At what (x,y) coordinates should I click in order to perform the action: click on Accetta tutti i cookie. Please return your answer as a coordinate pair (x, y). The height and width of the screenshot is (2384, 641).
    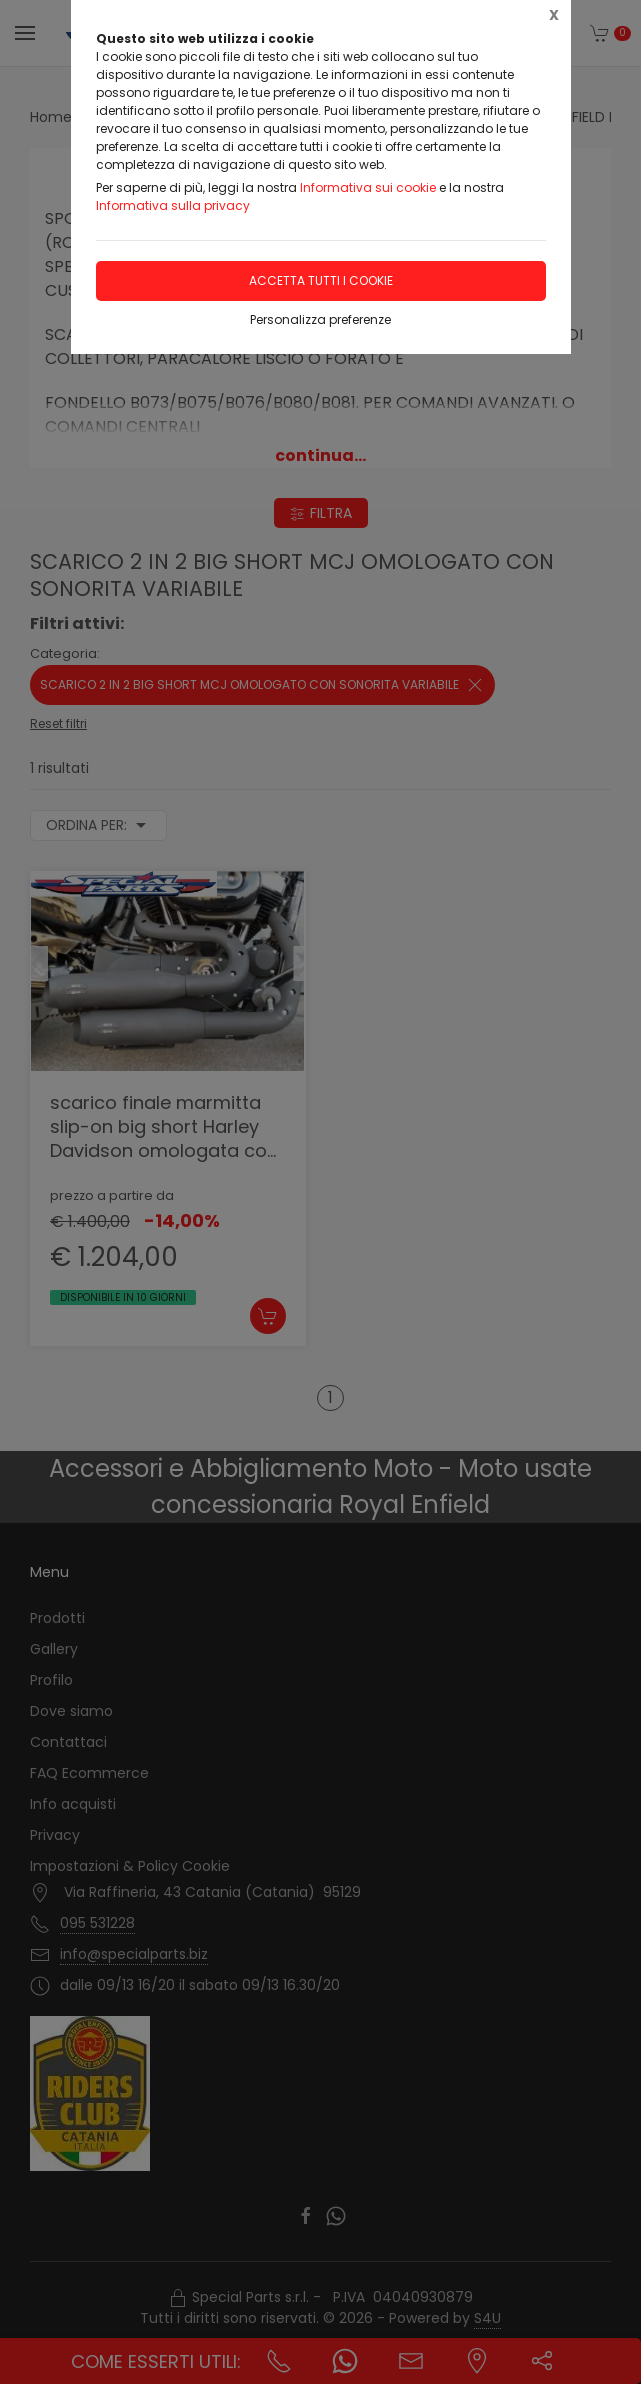
    Looking at the image, I should click on (321, 280).